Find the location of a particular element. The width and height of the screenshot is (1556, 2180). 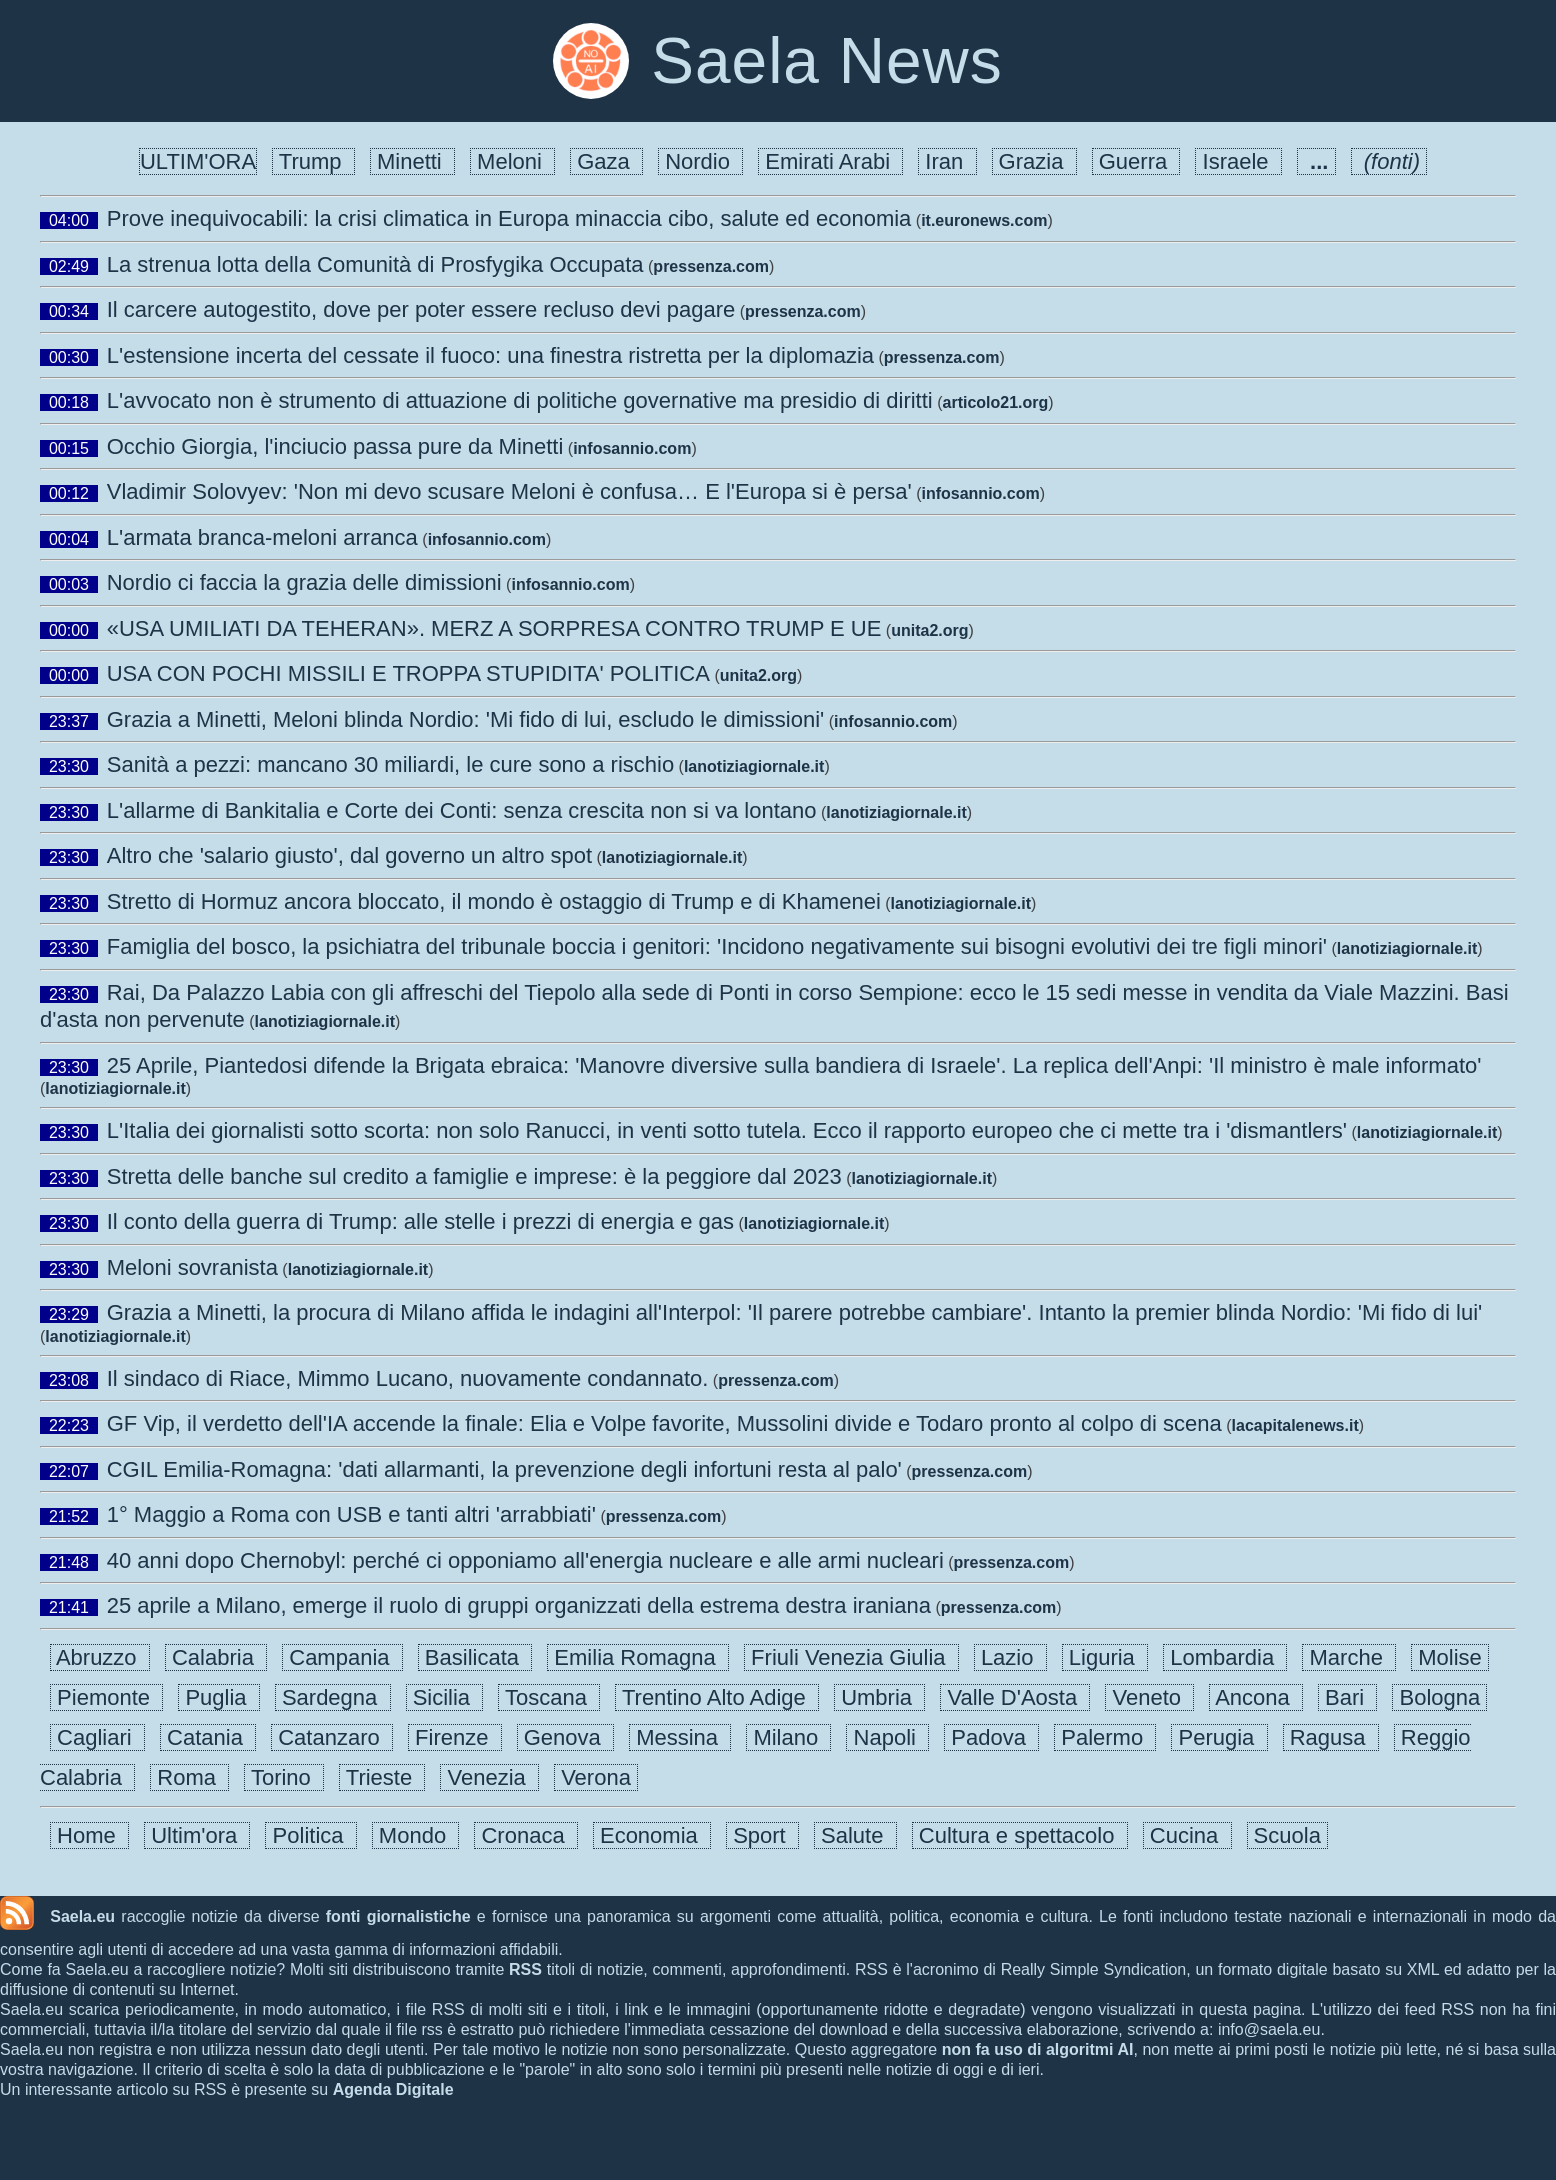

Prove inequivocabili: la crisi climatica in Europa minaccia cibo, salute ed economia is located at coordinates (509, 218).